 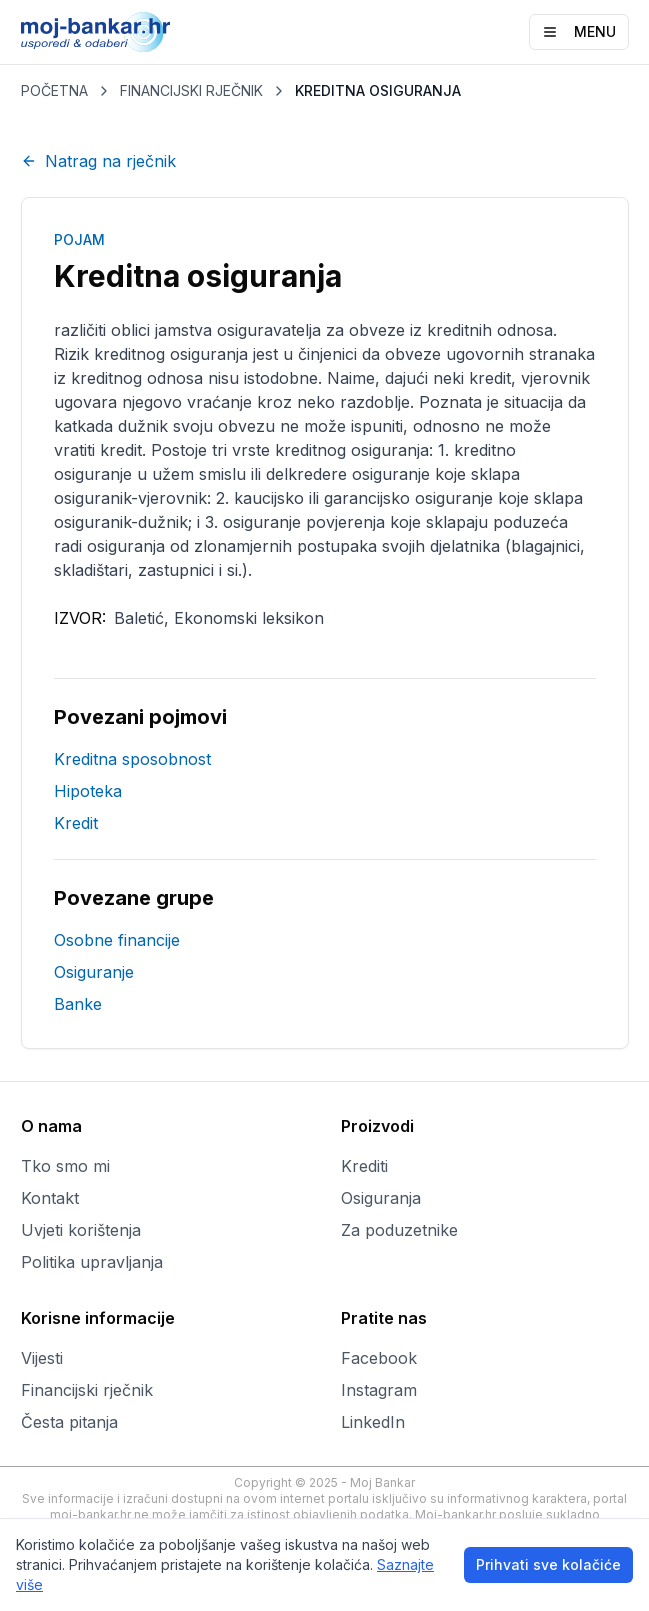 What do you see at coordinates (69, 1422) in the screenshot?
I see `Česta pitanja` at bounding box center [69, 1422].